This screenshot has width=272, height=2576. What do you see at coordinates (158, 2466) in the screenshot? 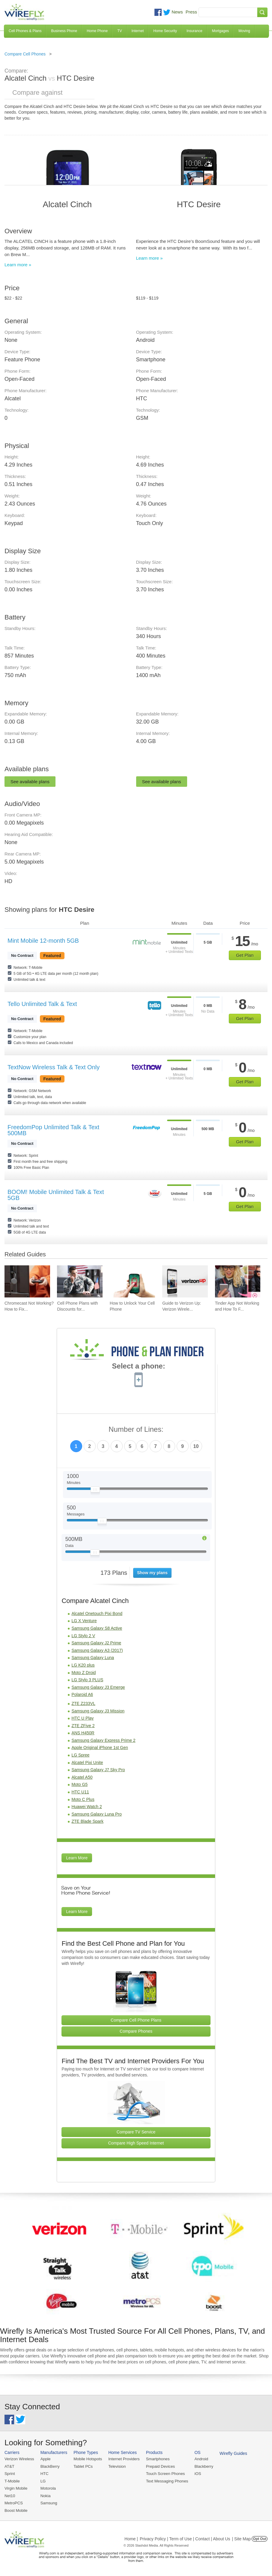
I see `Prepaid Devices` at bounding box center [158, 2466].